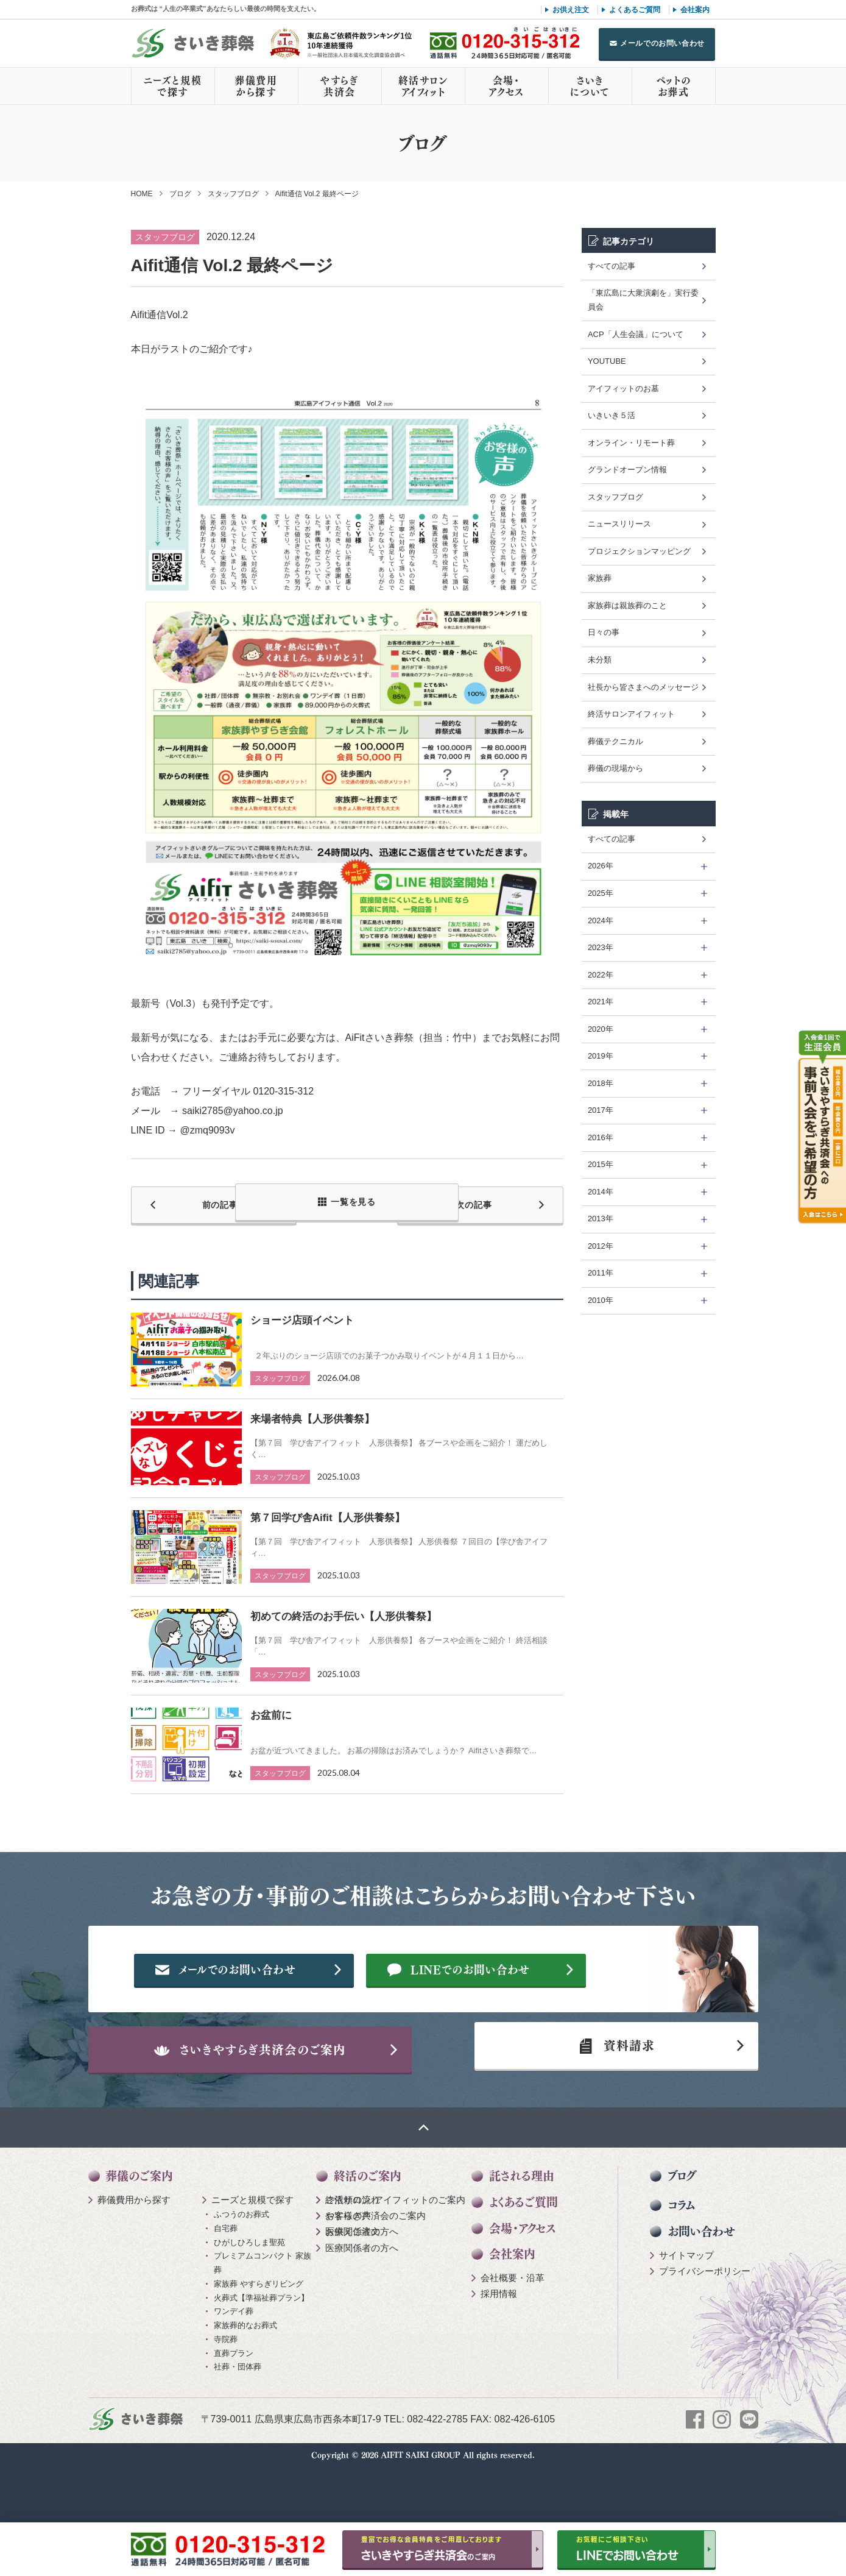 The width and height of the screenshot is (846, 2576). I want to click on 家族葬は親族葬のこと, so click(627, 605).